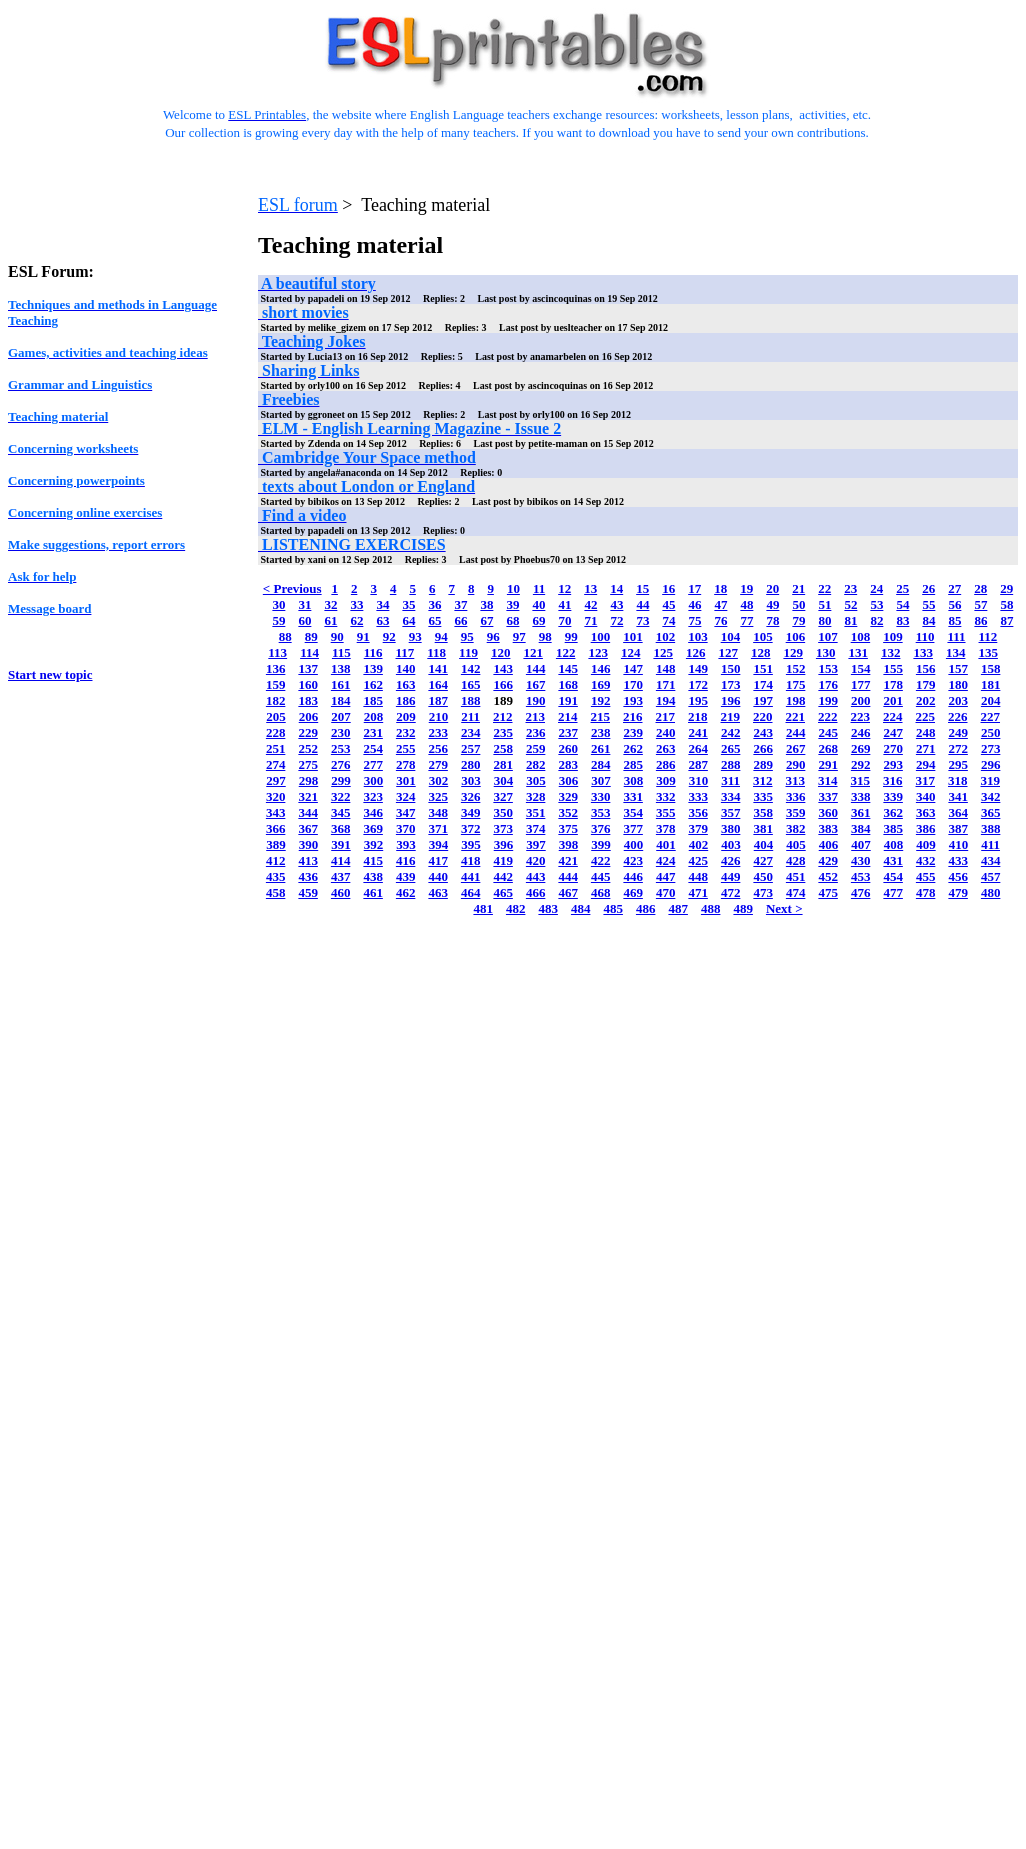 The height and width of the screenshot is (1849, 1026). Describe the element at coordinates (828, 764) in the screenshot. I see `291` at that location.